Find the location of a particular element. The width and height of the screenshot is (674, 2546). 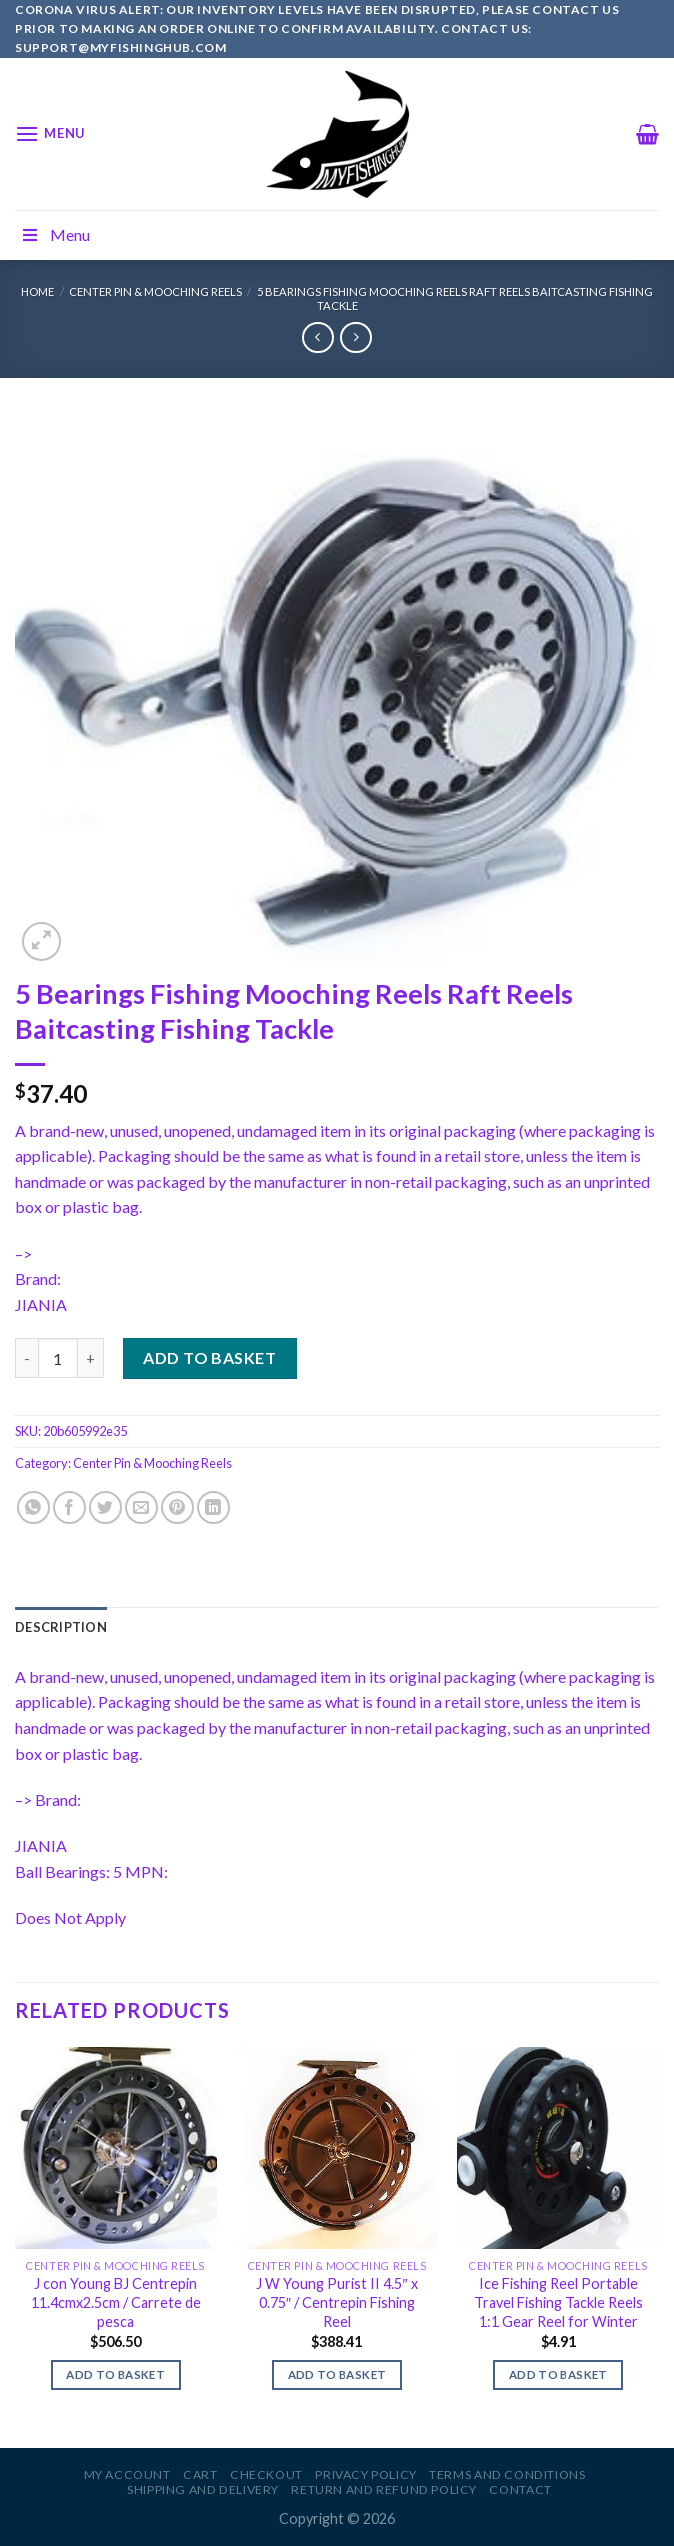

Description is located at coordinates (61, 1627).